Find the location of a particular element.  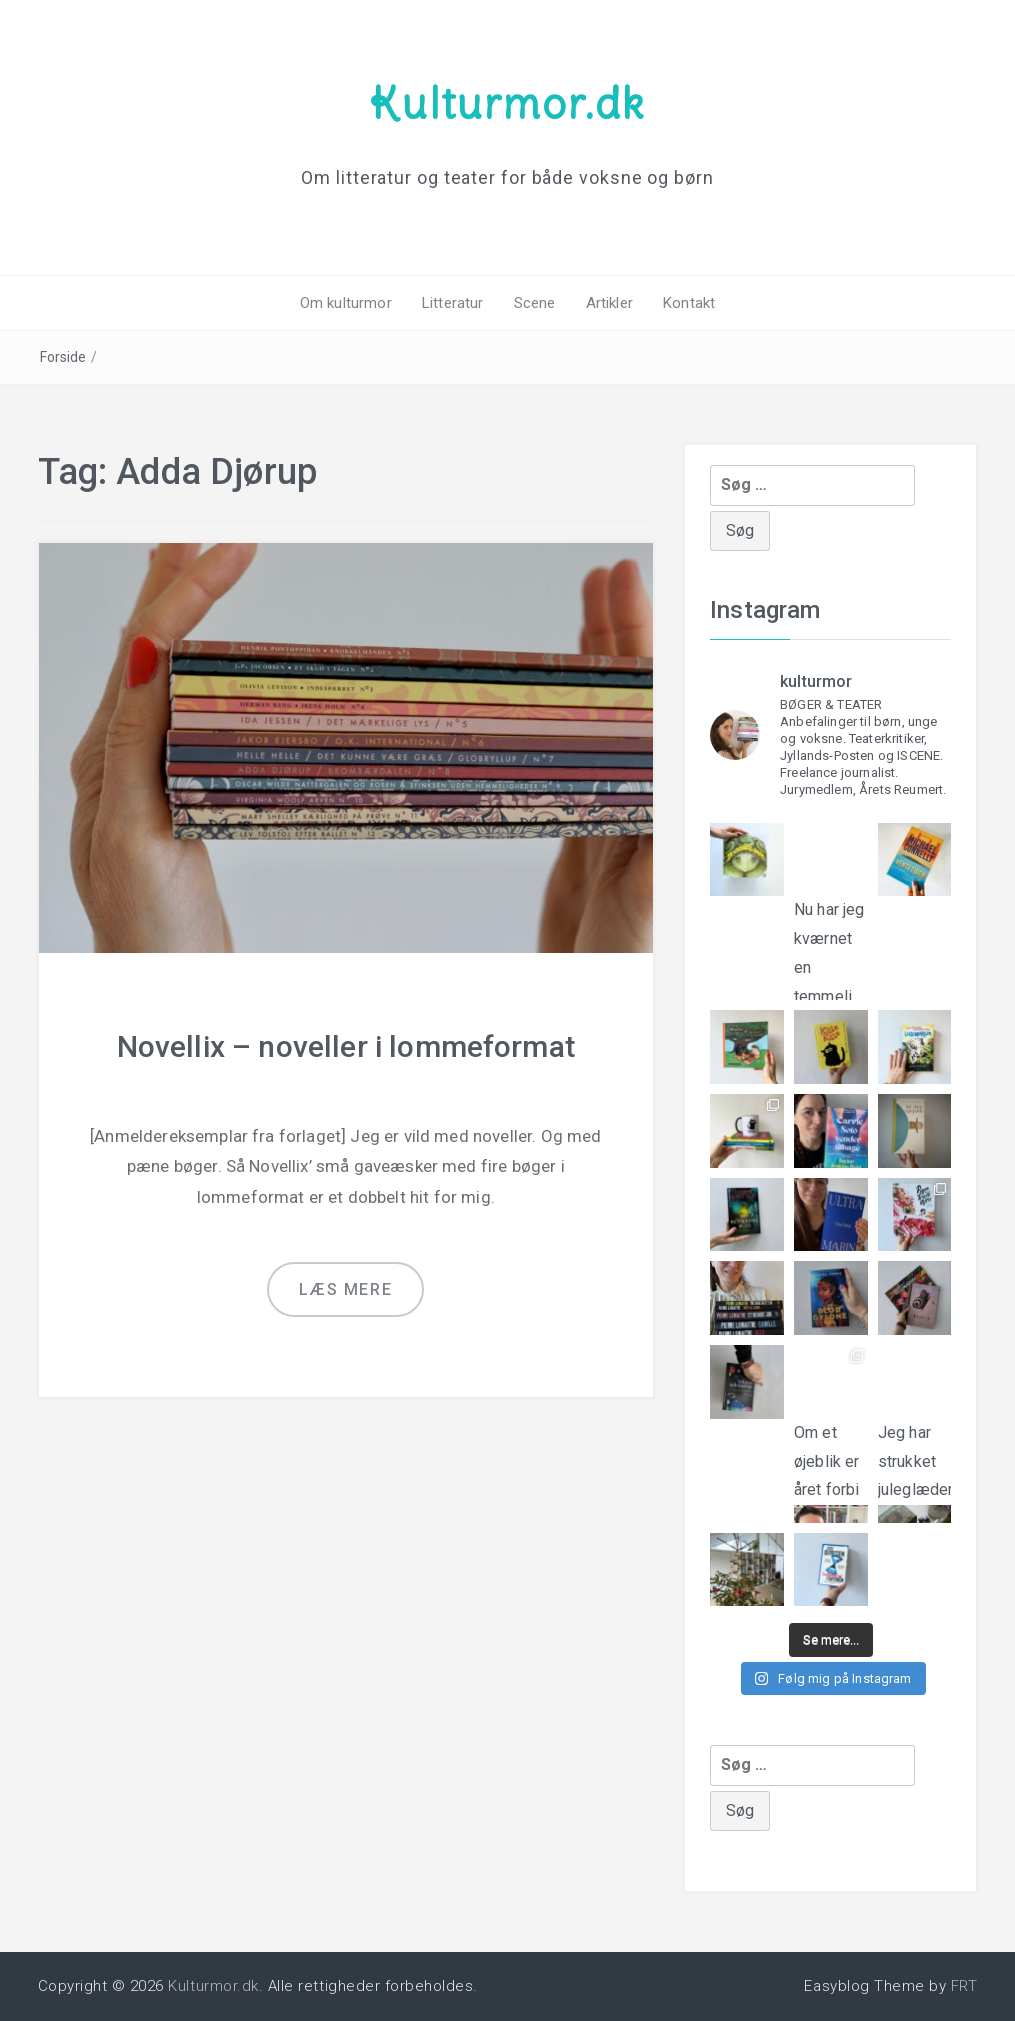

Jeg har strukket juleglæderne is located at coordinates (915, 1458).